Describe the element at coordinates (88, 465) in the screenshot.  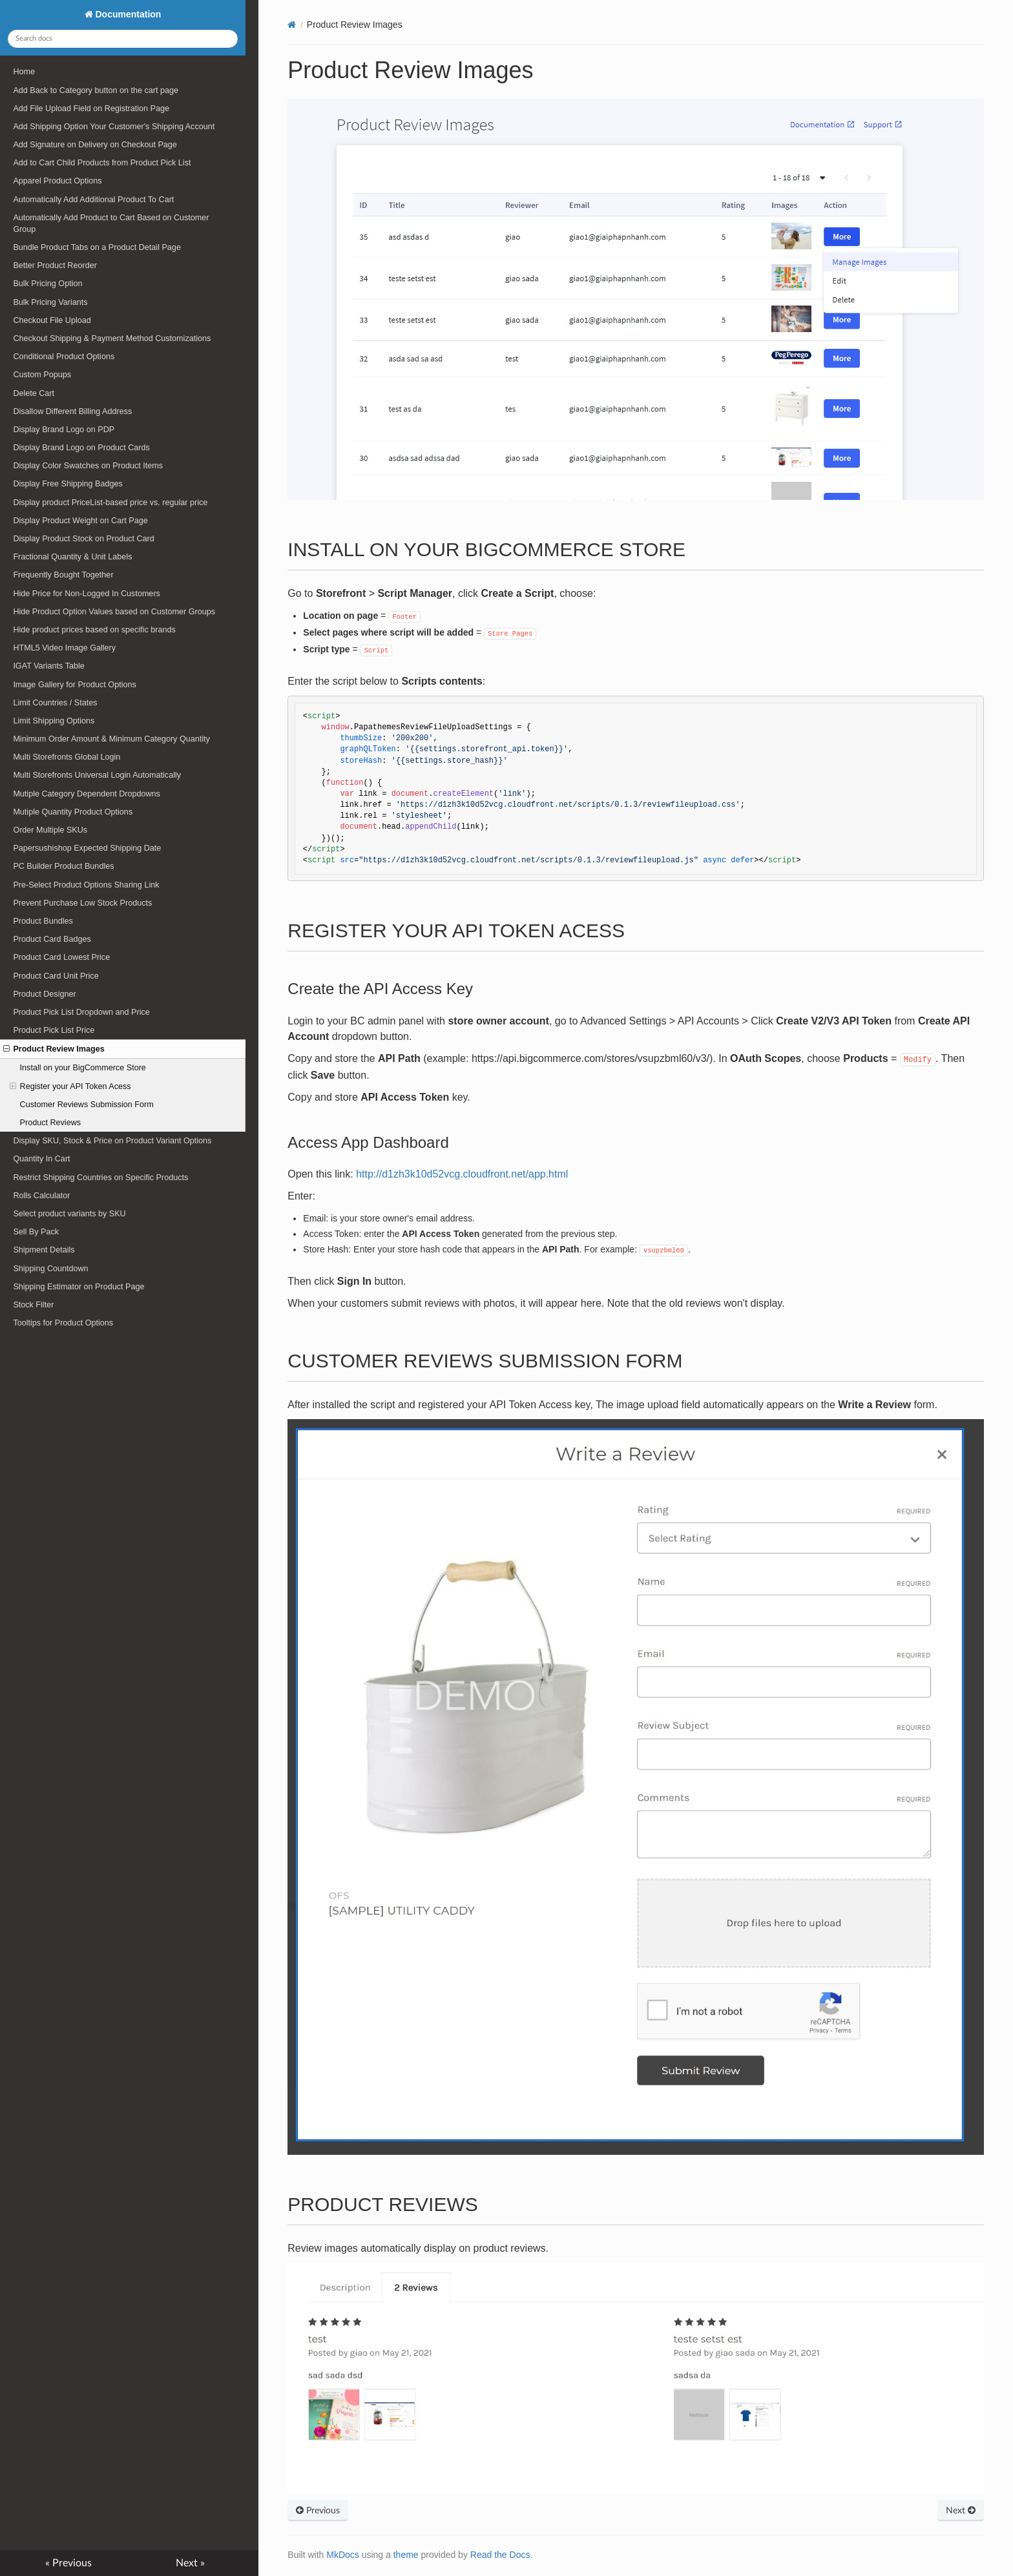
I see `Display Color Swatches on Product Items` at that location.